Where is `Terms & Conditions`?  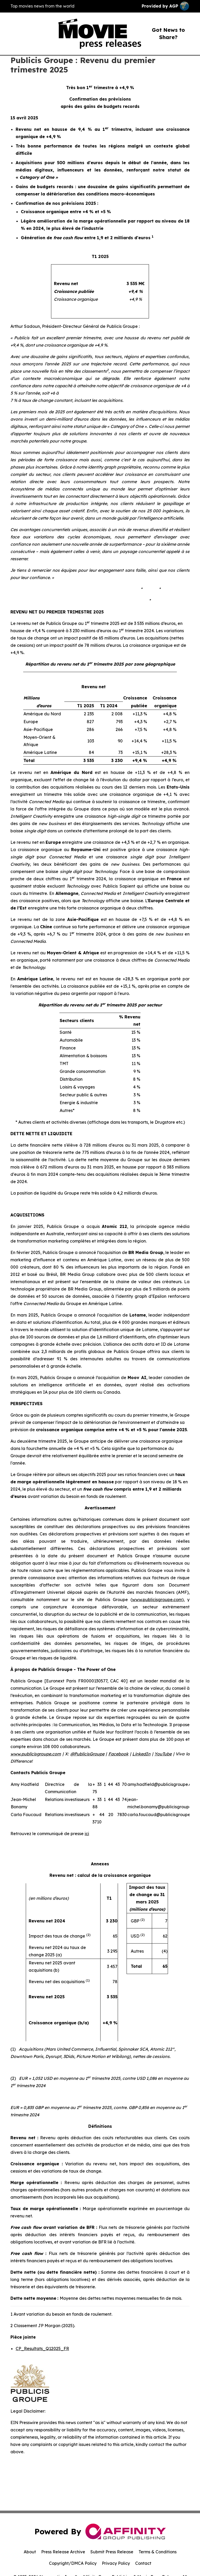 Terms & Conditions is located at coordinates (158, 2551).